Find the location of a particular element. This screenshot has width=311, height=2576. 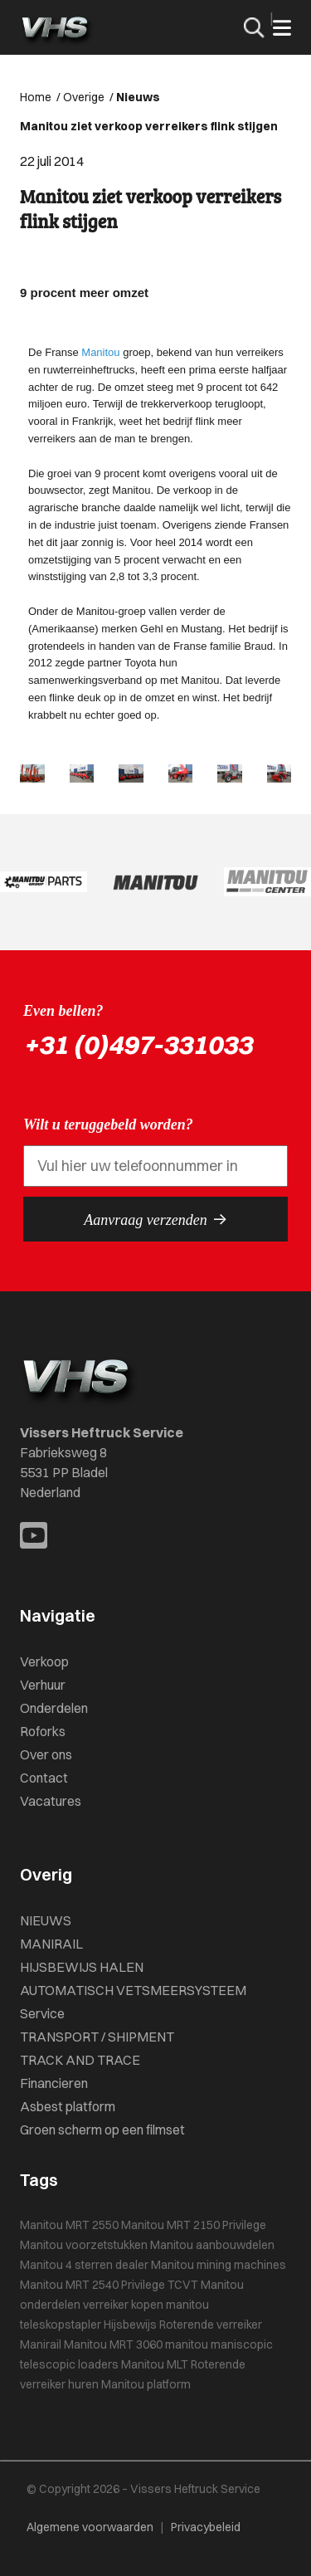

Groen scherm op een filmset is located at coordinates (102, 2129).